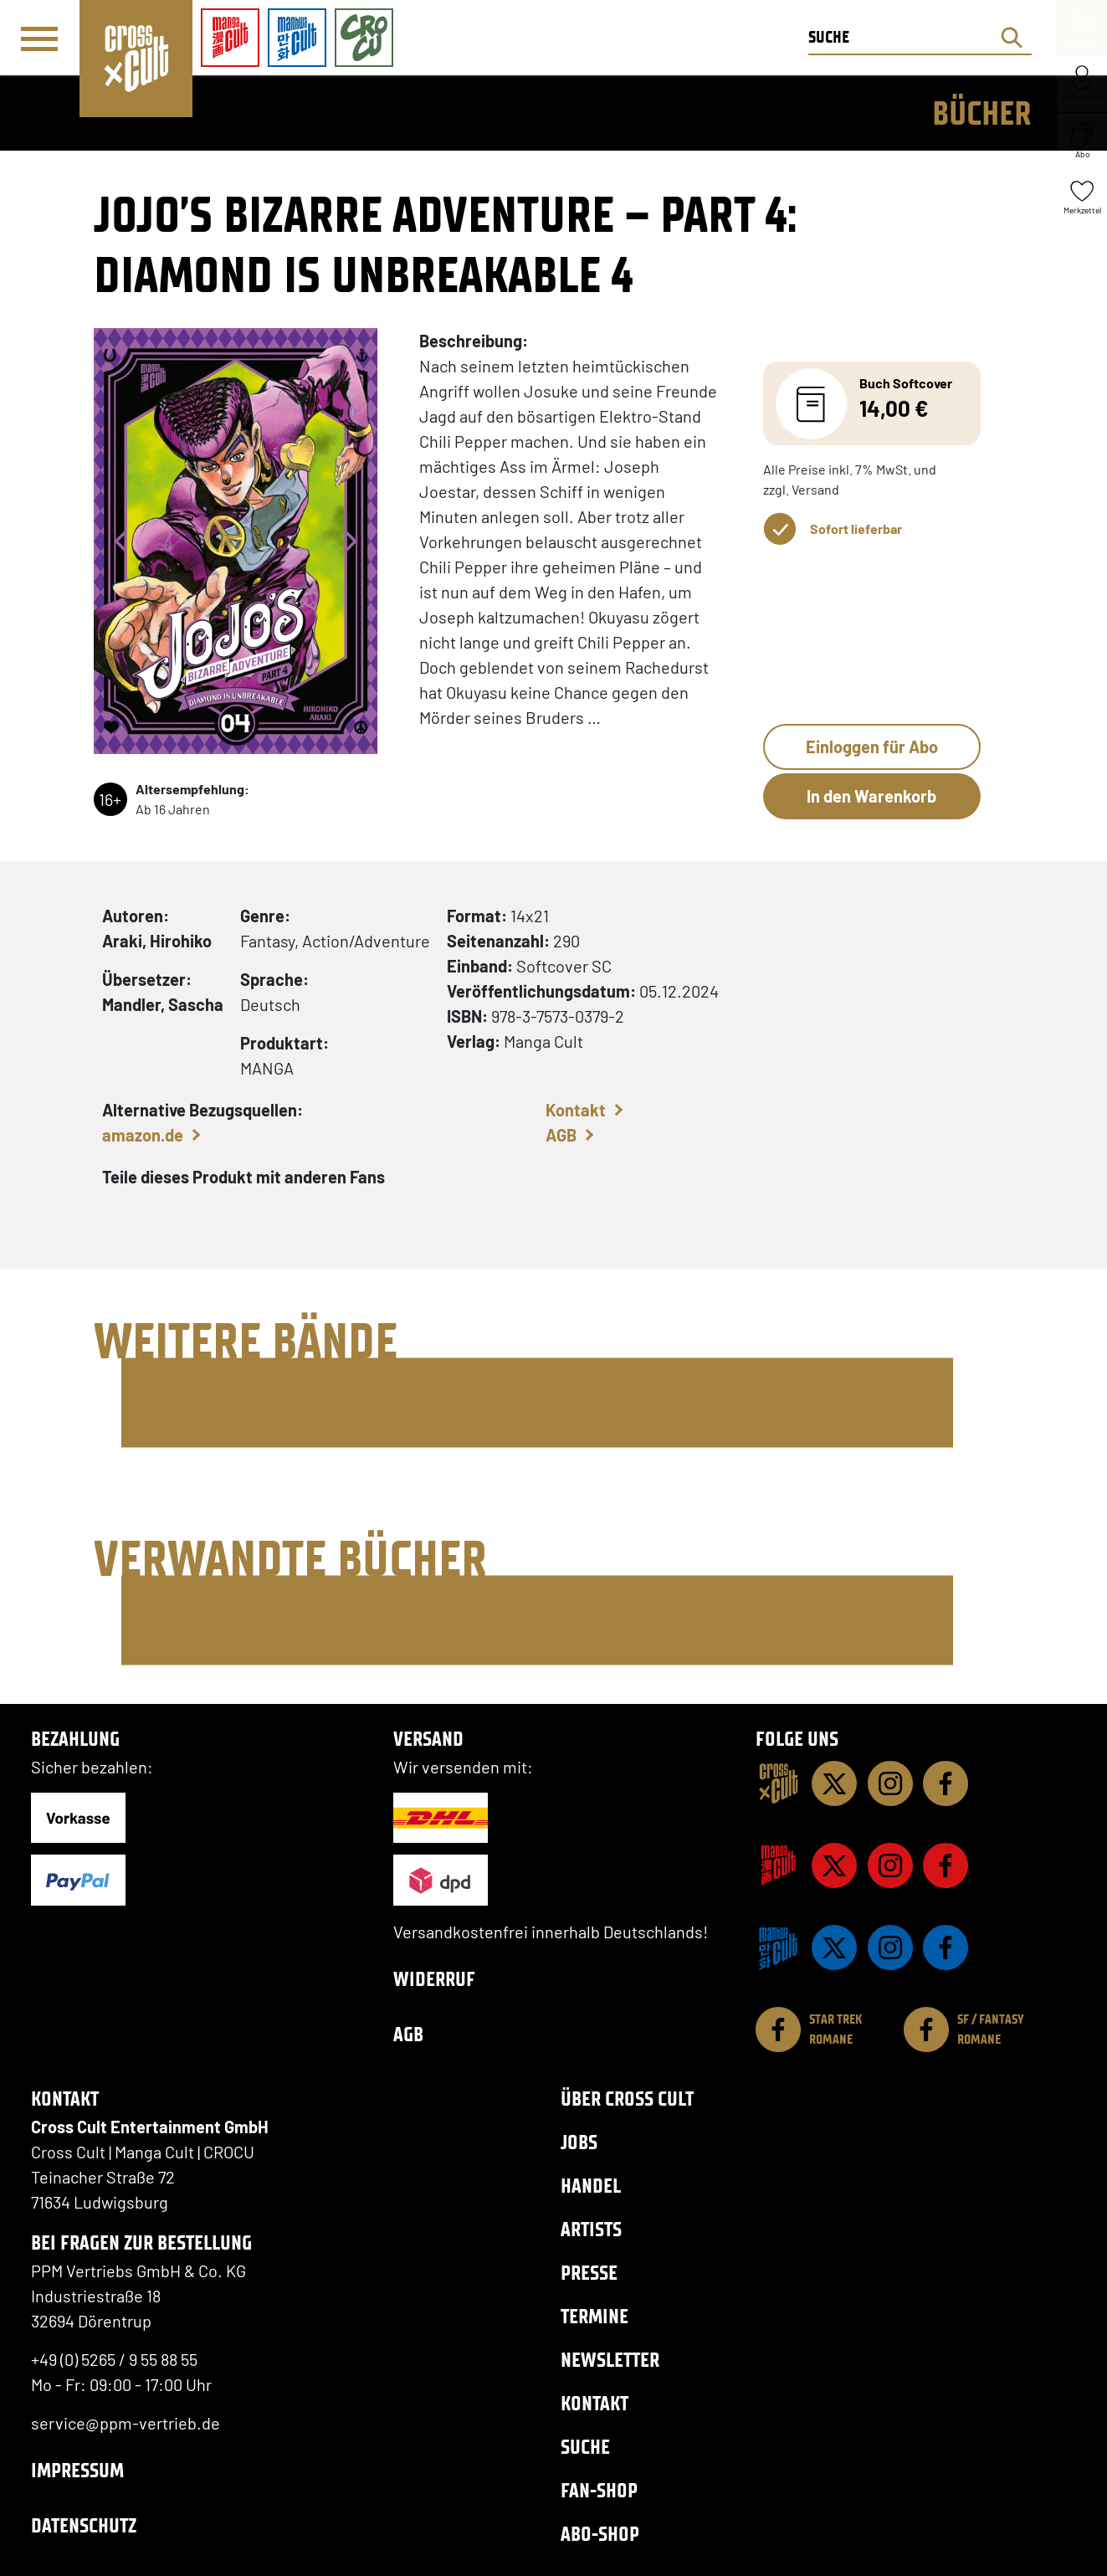 This screenshot has width=1107, height=2576. I want to click on Widerruf, so click(434, 1979).